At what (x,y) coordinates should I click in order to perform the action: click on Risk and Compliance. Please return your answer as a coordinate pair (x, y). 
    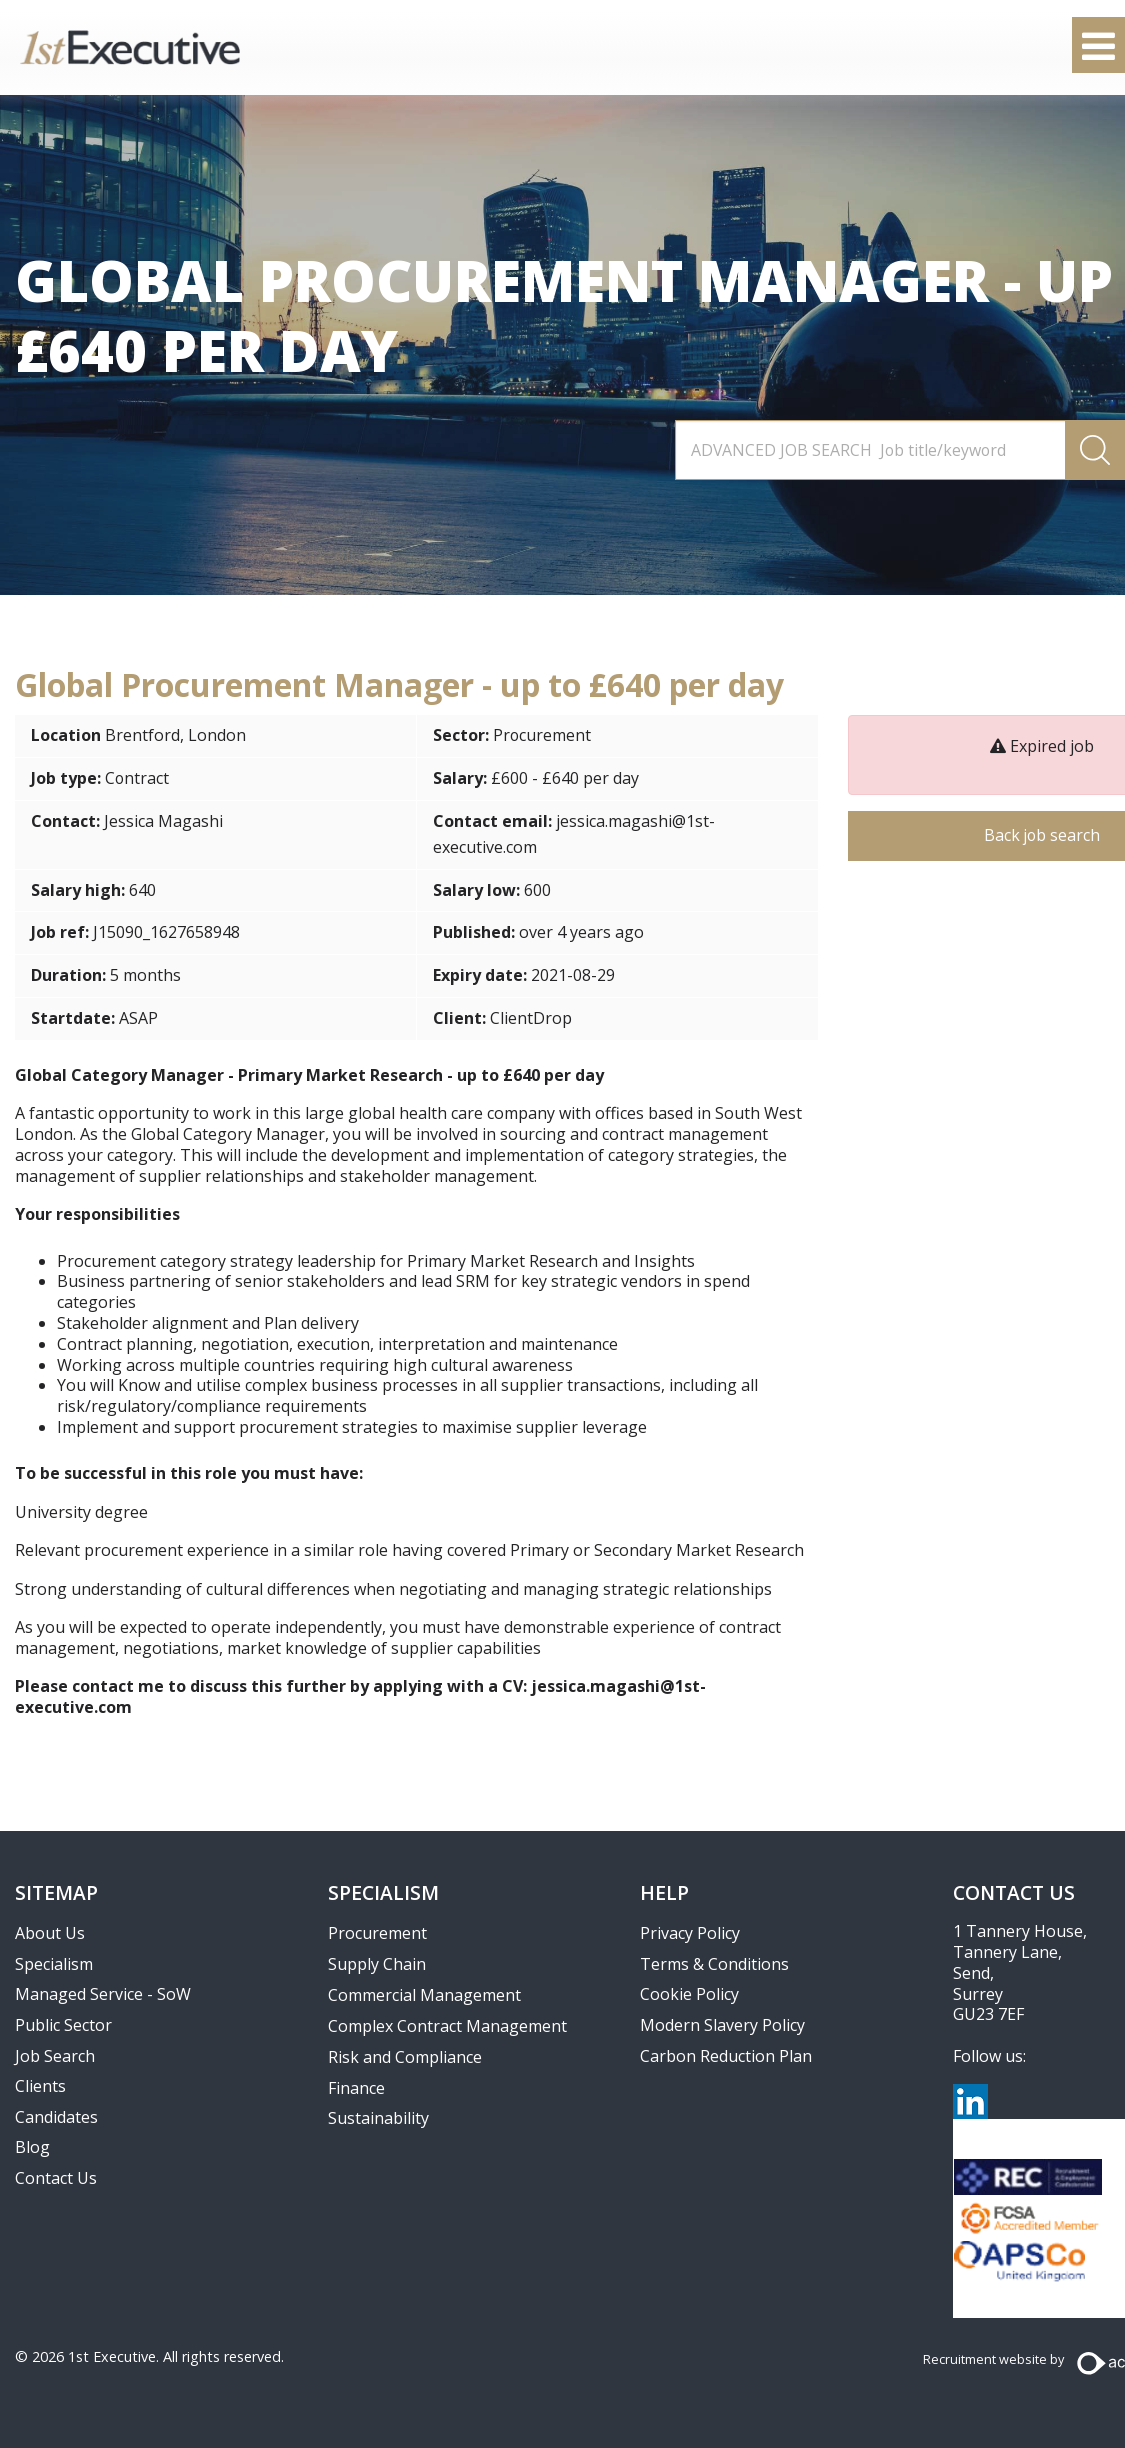
    Looking at the image, I should click on (405, 2057).